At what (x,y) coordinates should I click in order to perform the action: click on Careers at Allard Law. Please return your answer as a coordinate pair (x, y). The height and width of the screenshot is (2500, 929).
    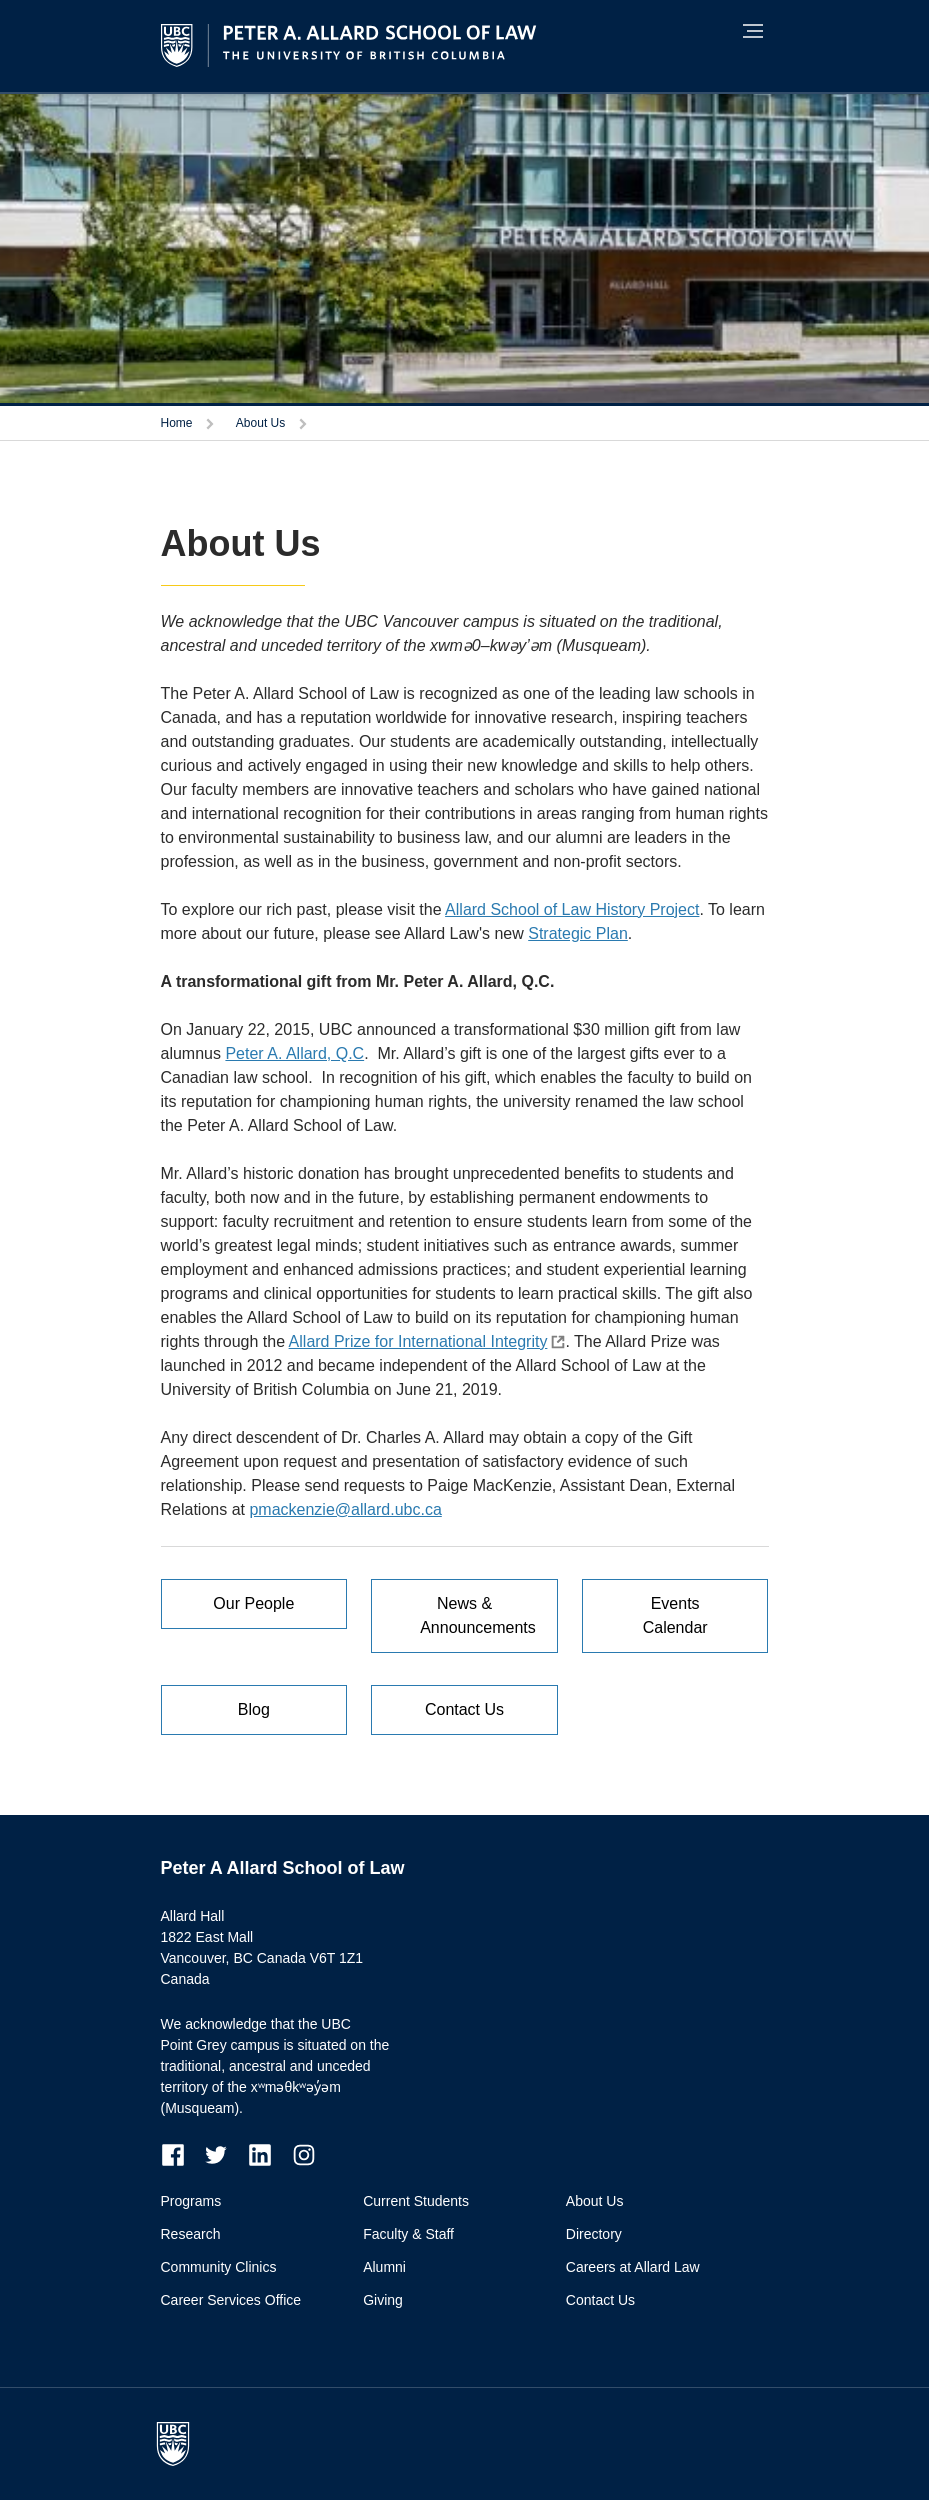
    Looking at the image, I should click on (633, 2267).